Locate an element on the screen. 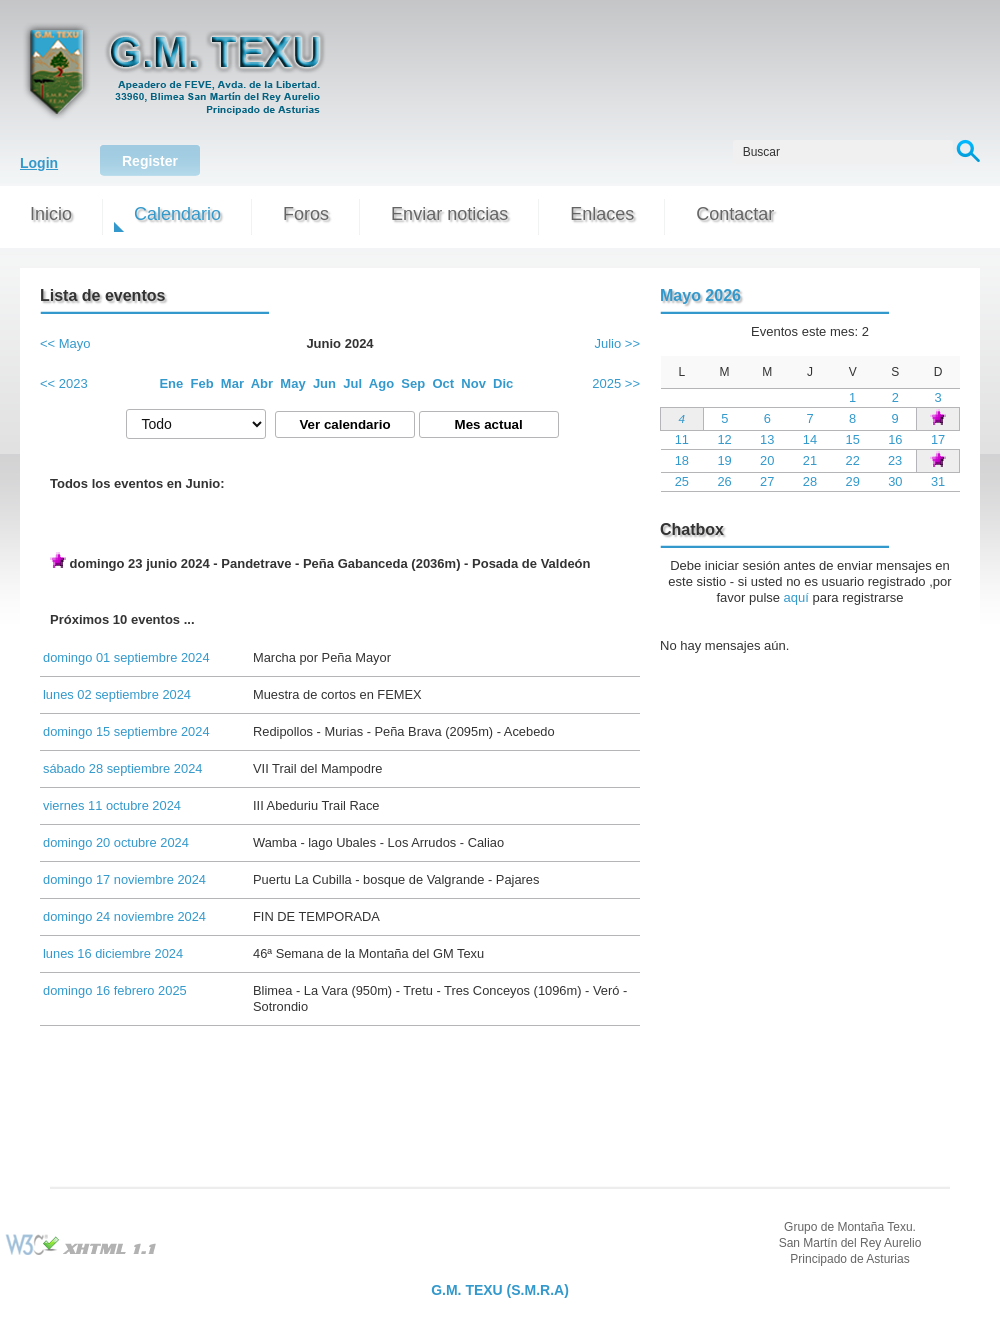 The width and height of the screenshot is (1000, 1328). 22 is located at coordinates (853, 460).